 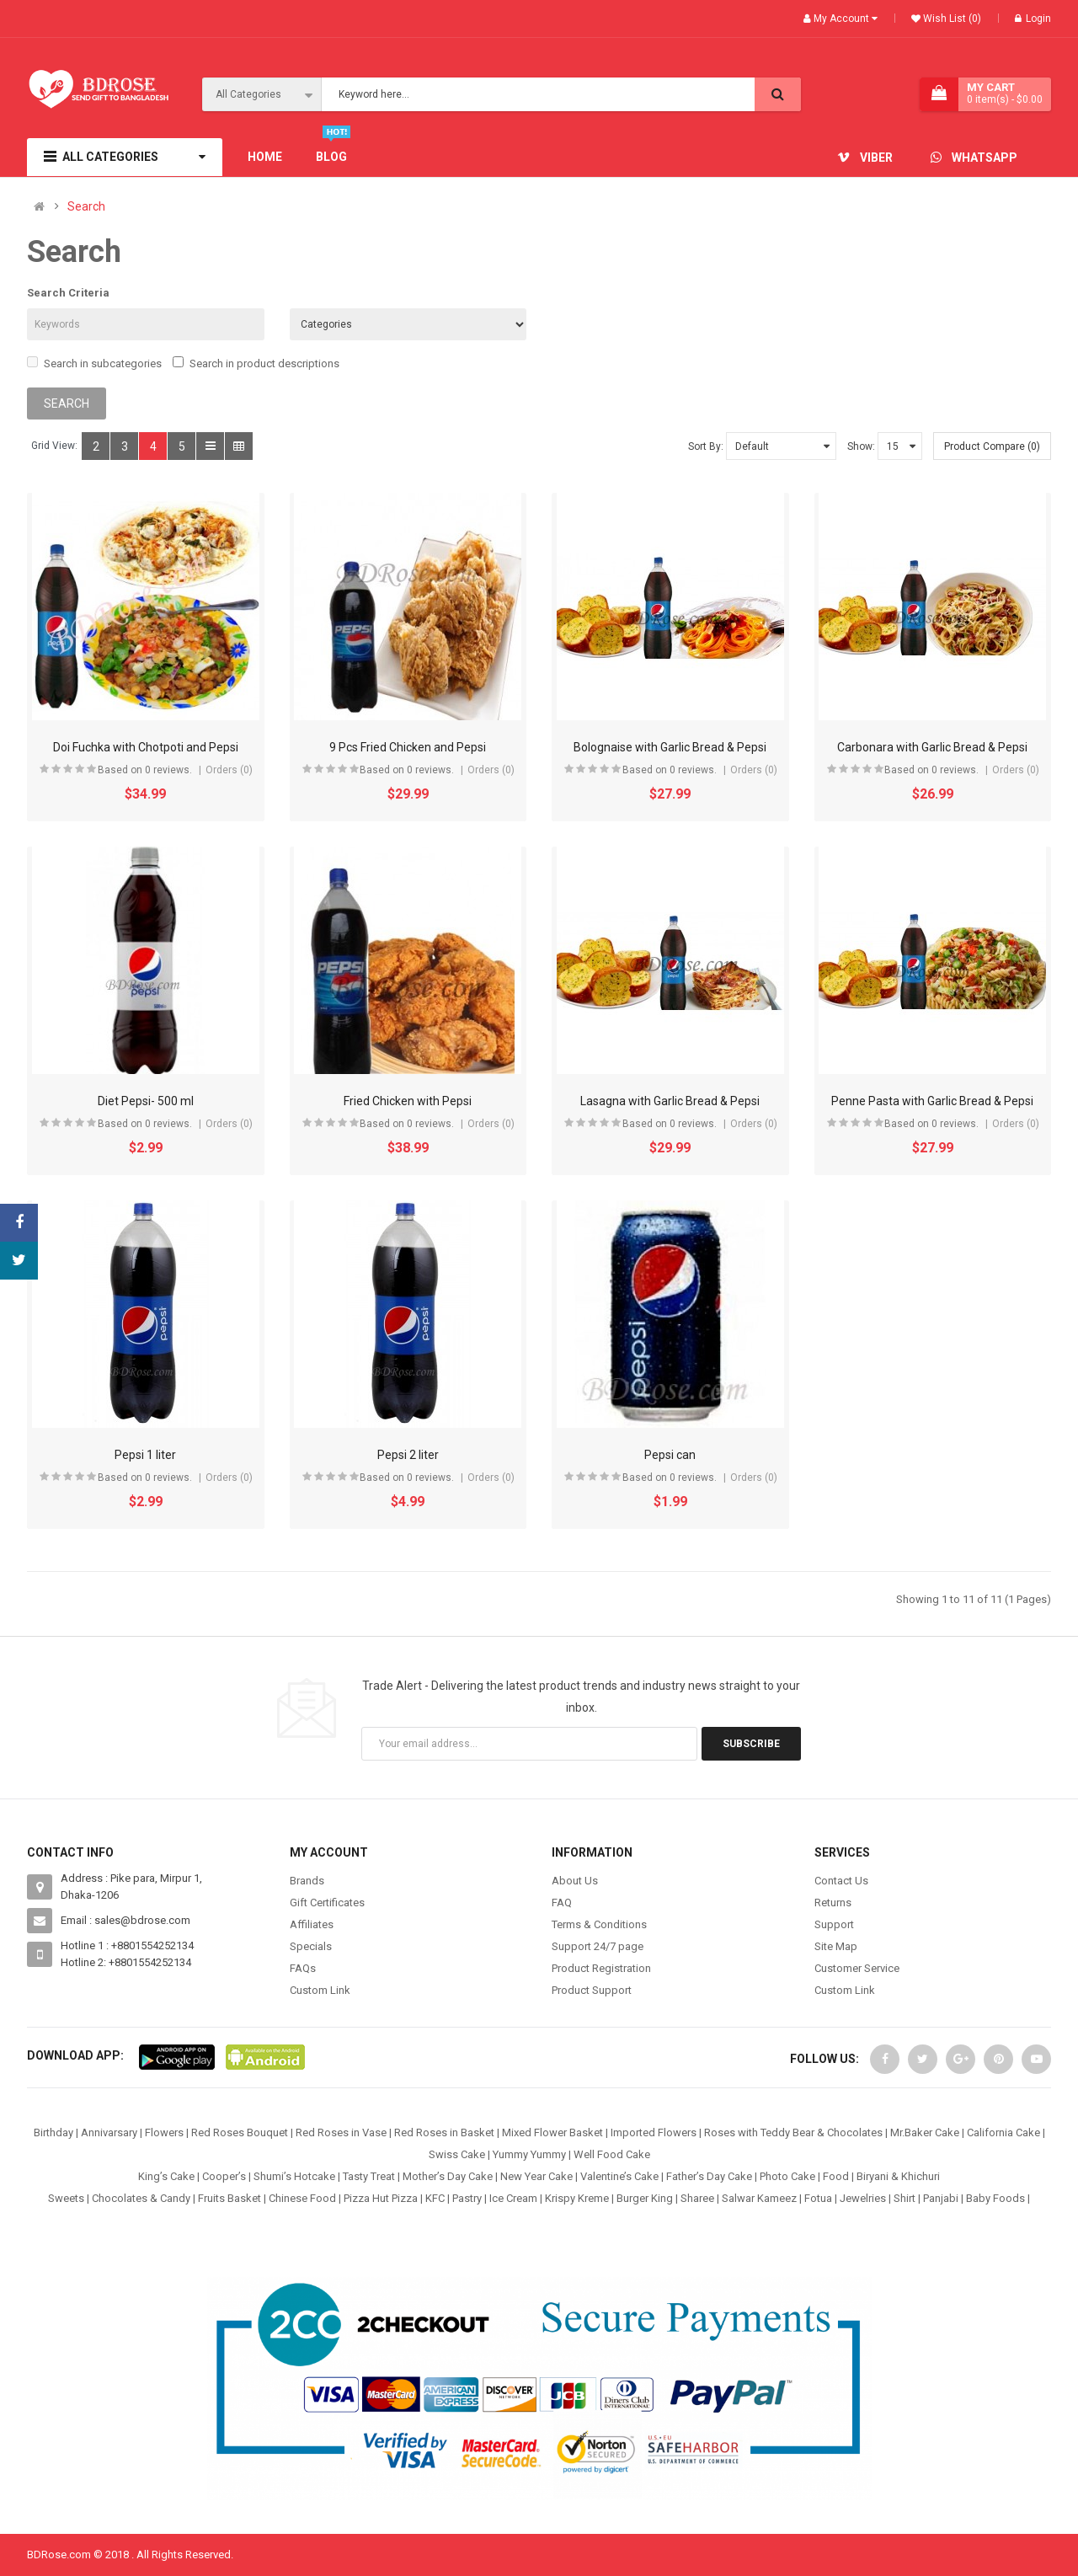 I want to click on Custom Link, so click(x=320, y=1990).